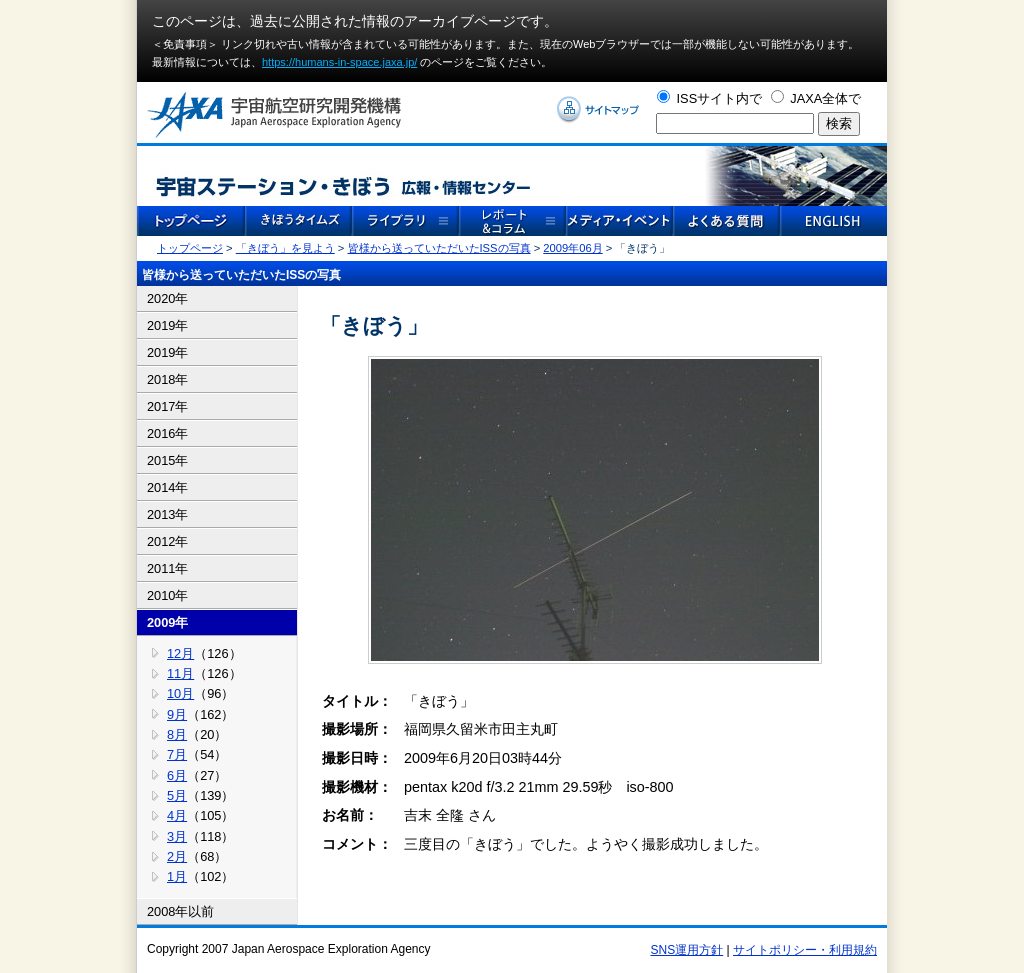 The height and width of the screenshot is (973, 1024). I want to click on 9月, so click(177, 714).